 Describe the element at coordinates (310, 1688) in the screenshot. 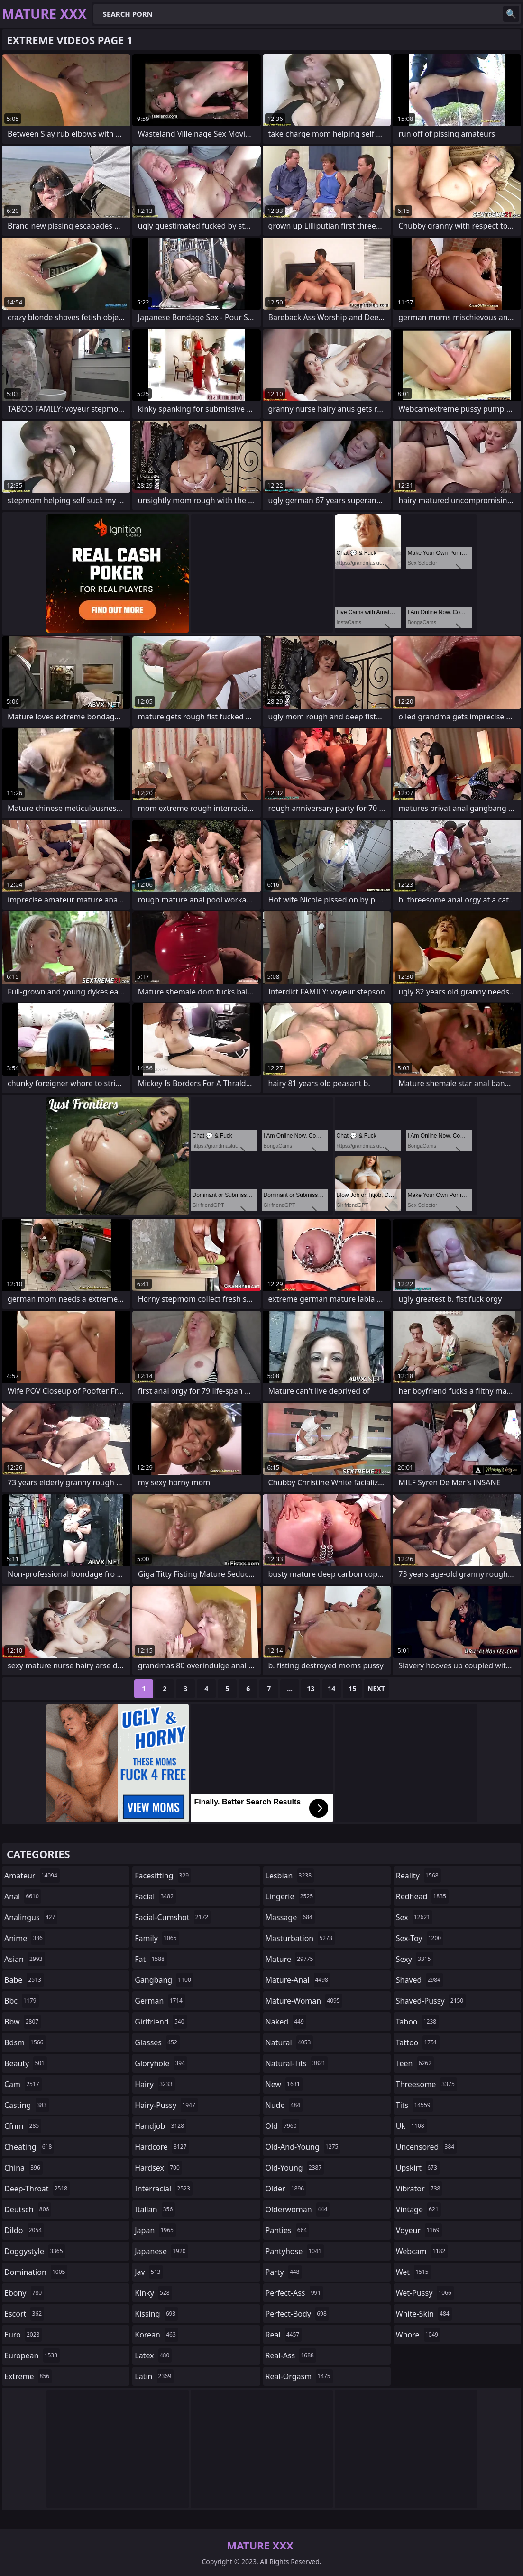

I see `13` at that location.